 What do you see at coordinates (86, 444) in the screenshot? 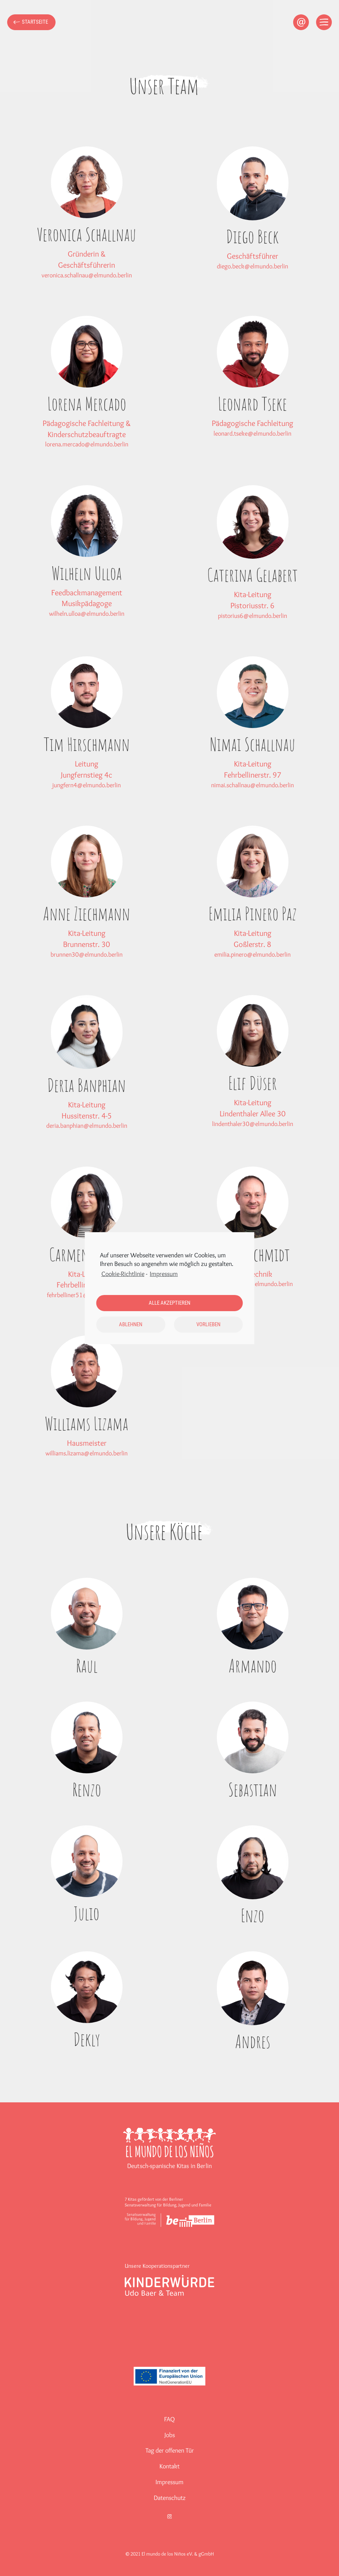
I see `lorena.mercado@elmundo.berlin` at bounding box center [86, 444].